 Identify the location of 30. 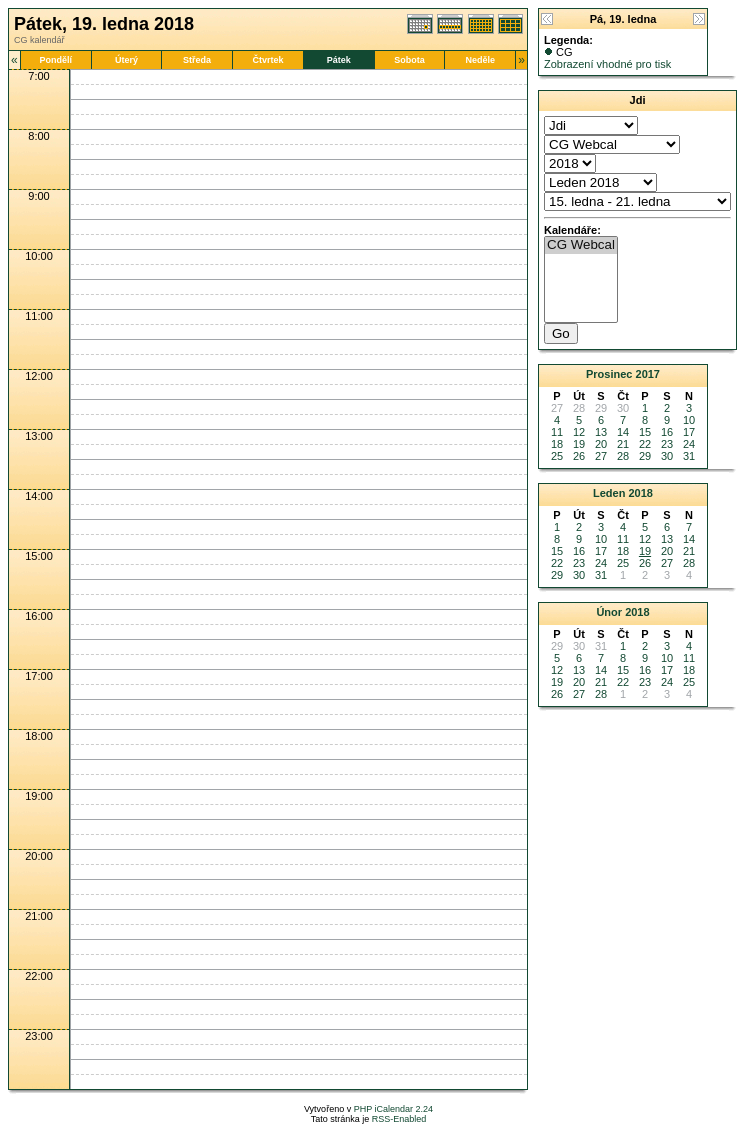
(667, 456).